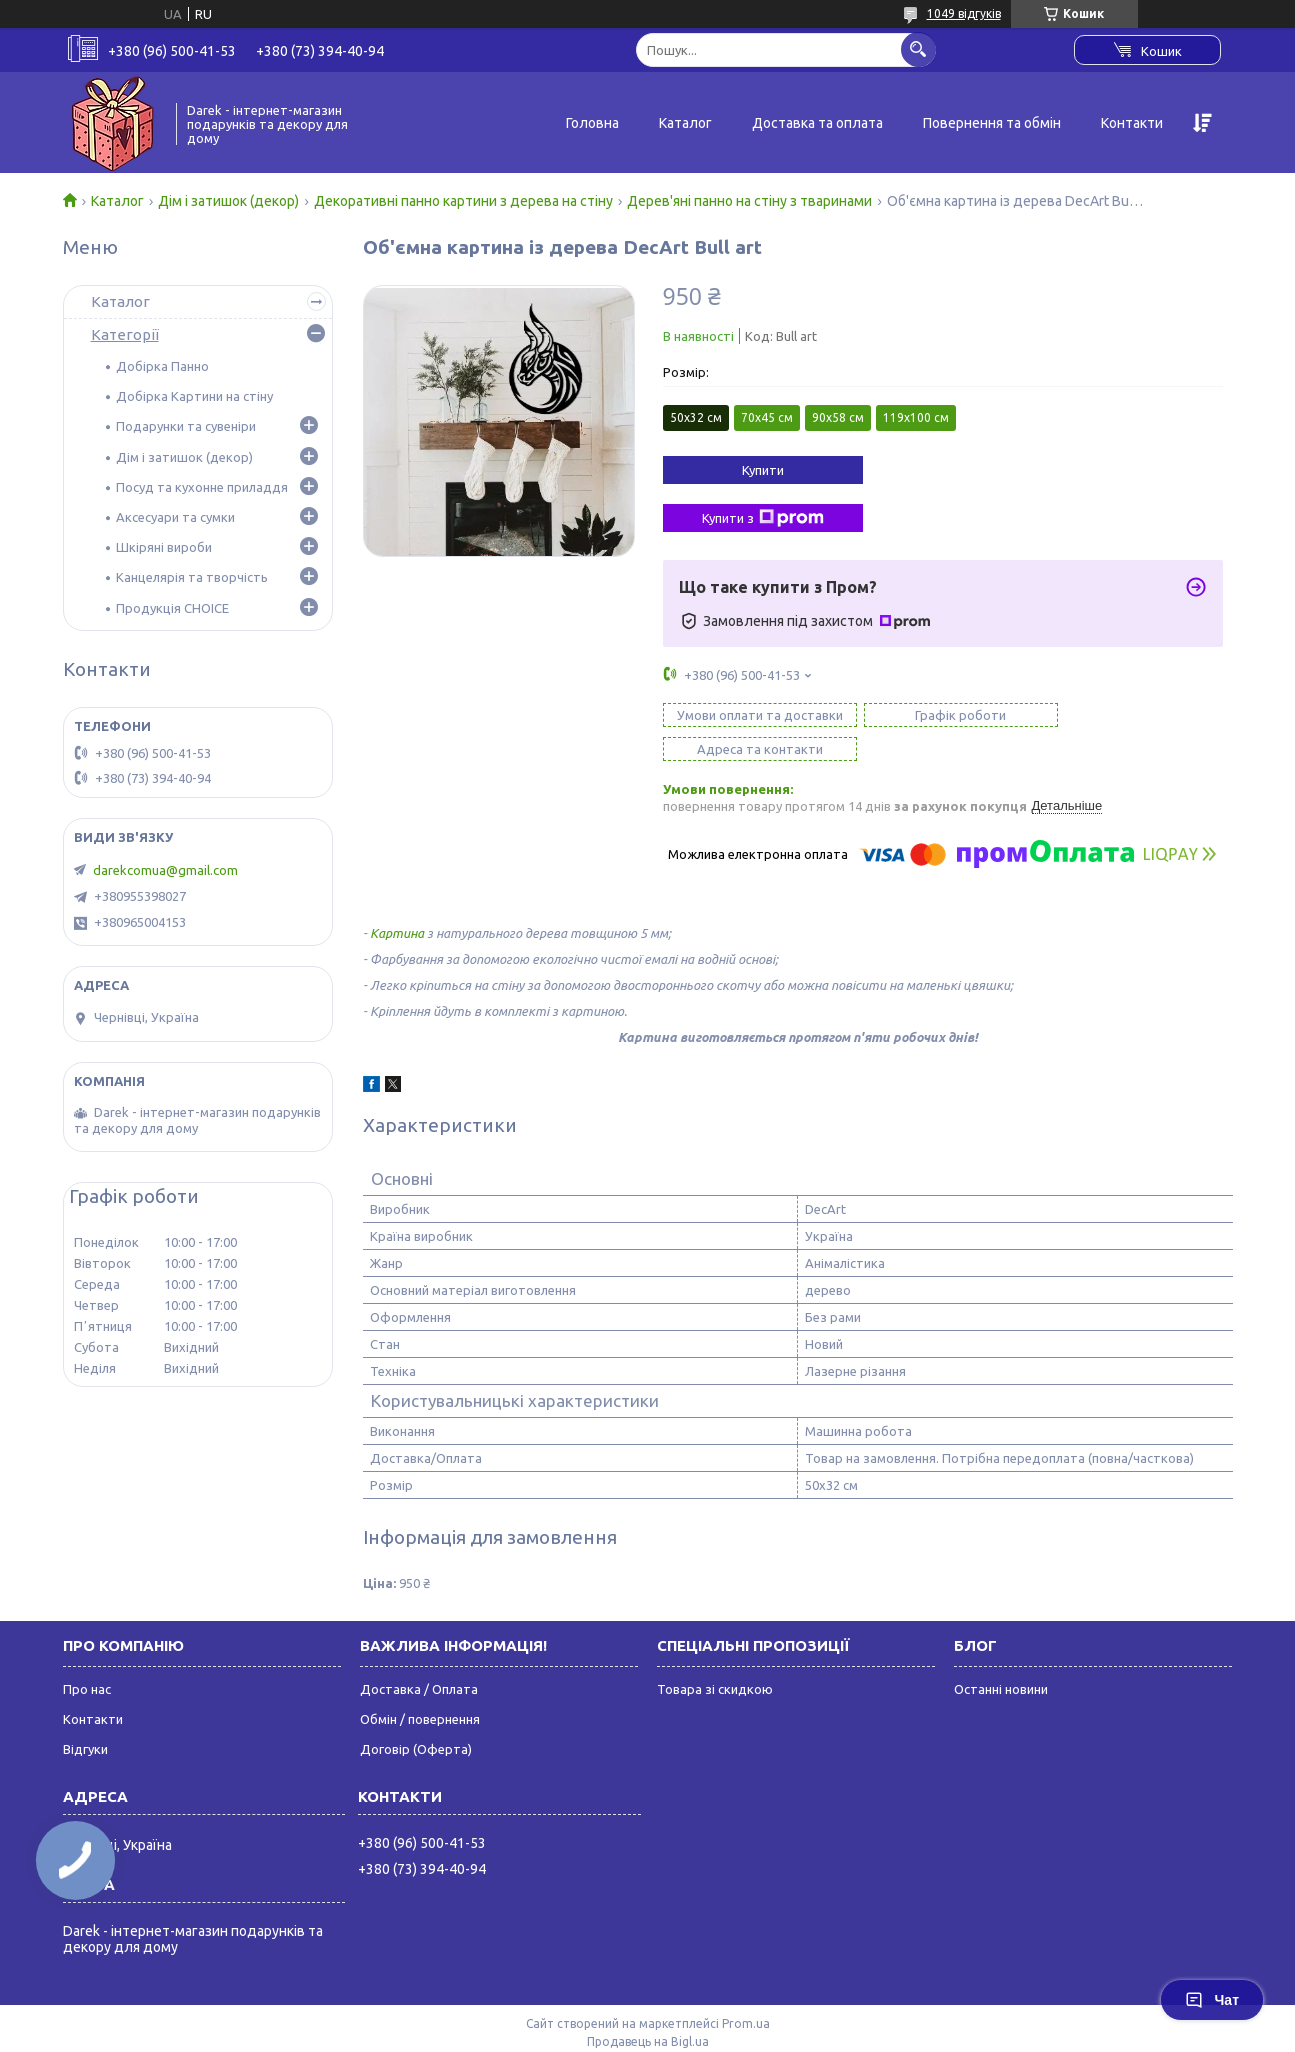 The width and height of the screenshot is (1295, 2052). What do you see at coordinates (992, 123) in the screenshot?
I see `Повернення та обмін` at bounding box center [992, 123].